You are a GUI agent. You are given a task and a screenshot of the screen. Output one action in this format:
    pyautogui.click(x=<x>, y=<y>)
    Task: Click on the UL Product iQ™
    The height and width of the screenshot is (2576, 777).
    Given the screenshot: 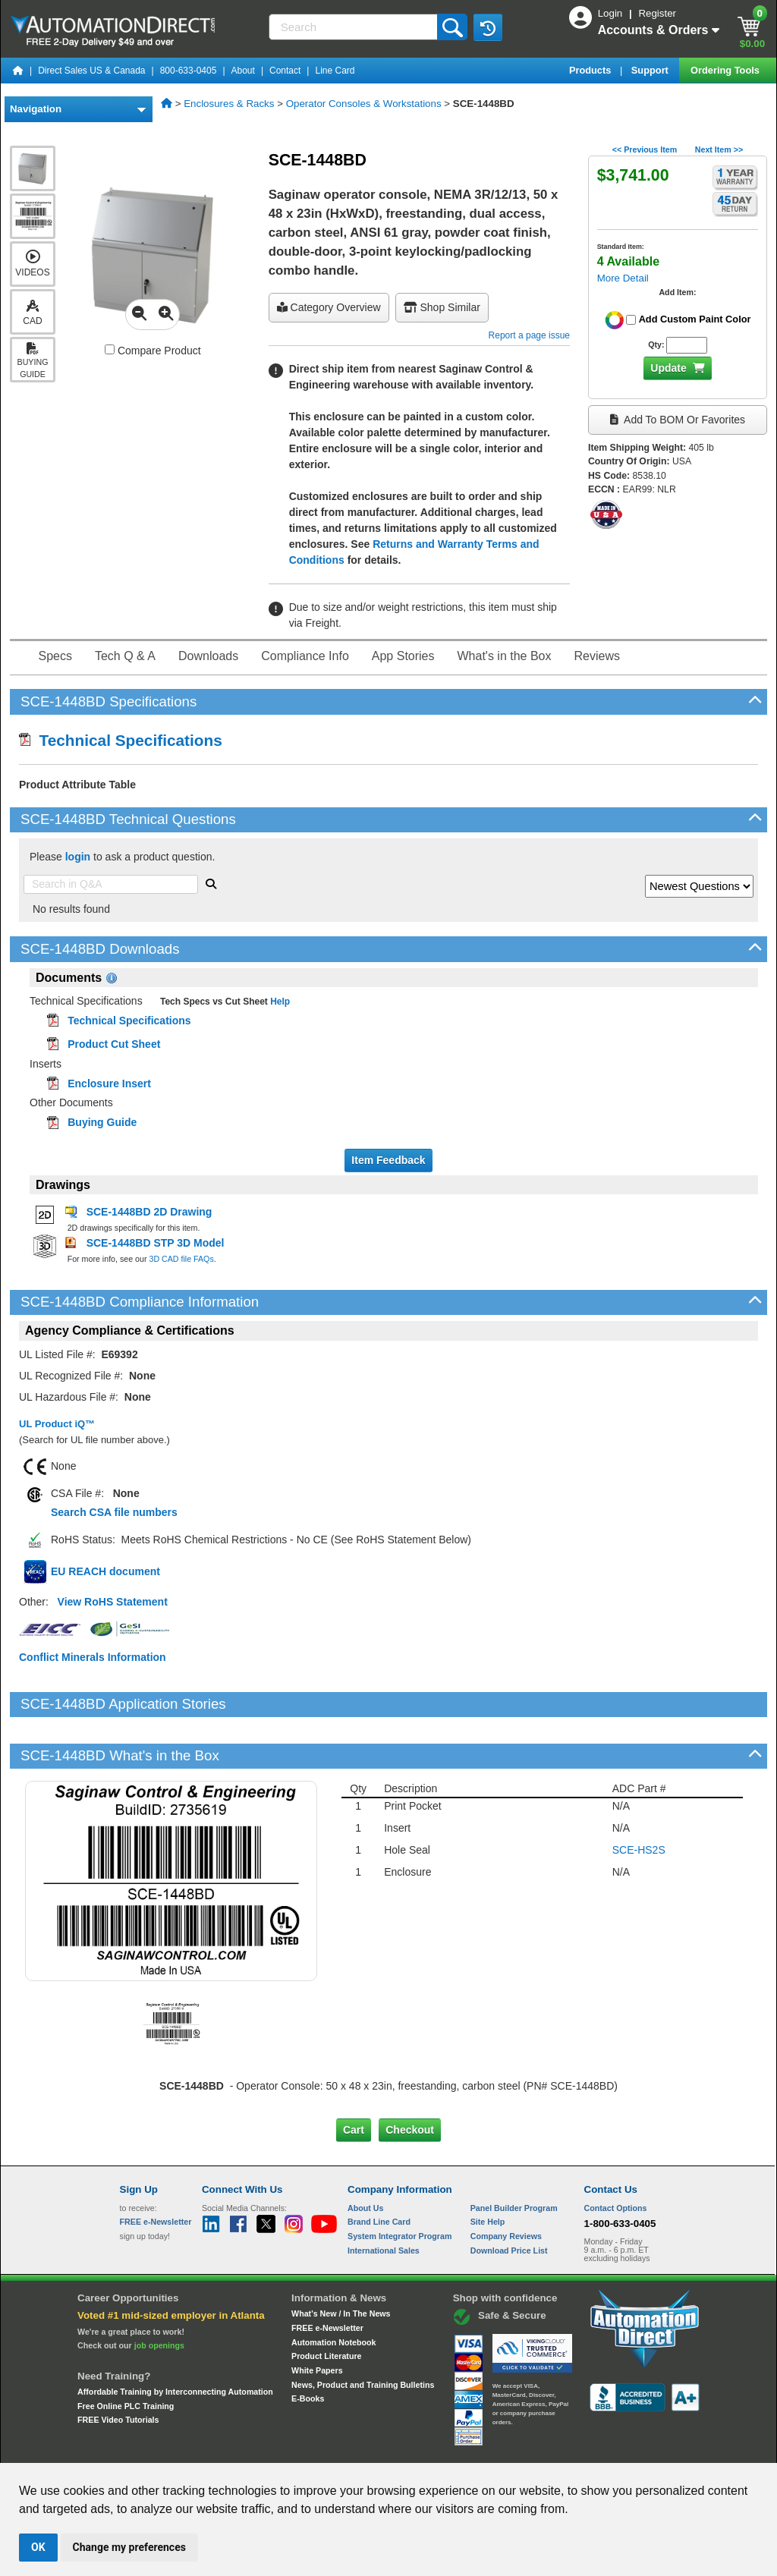 What is the action you would take?
    pyautogui.click(x=57, y=1424)
    